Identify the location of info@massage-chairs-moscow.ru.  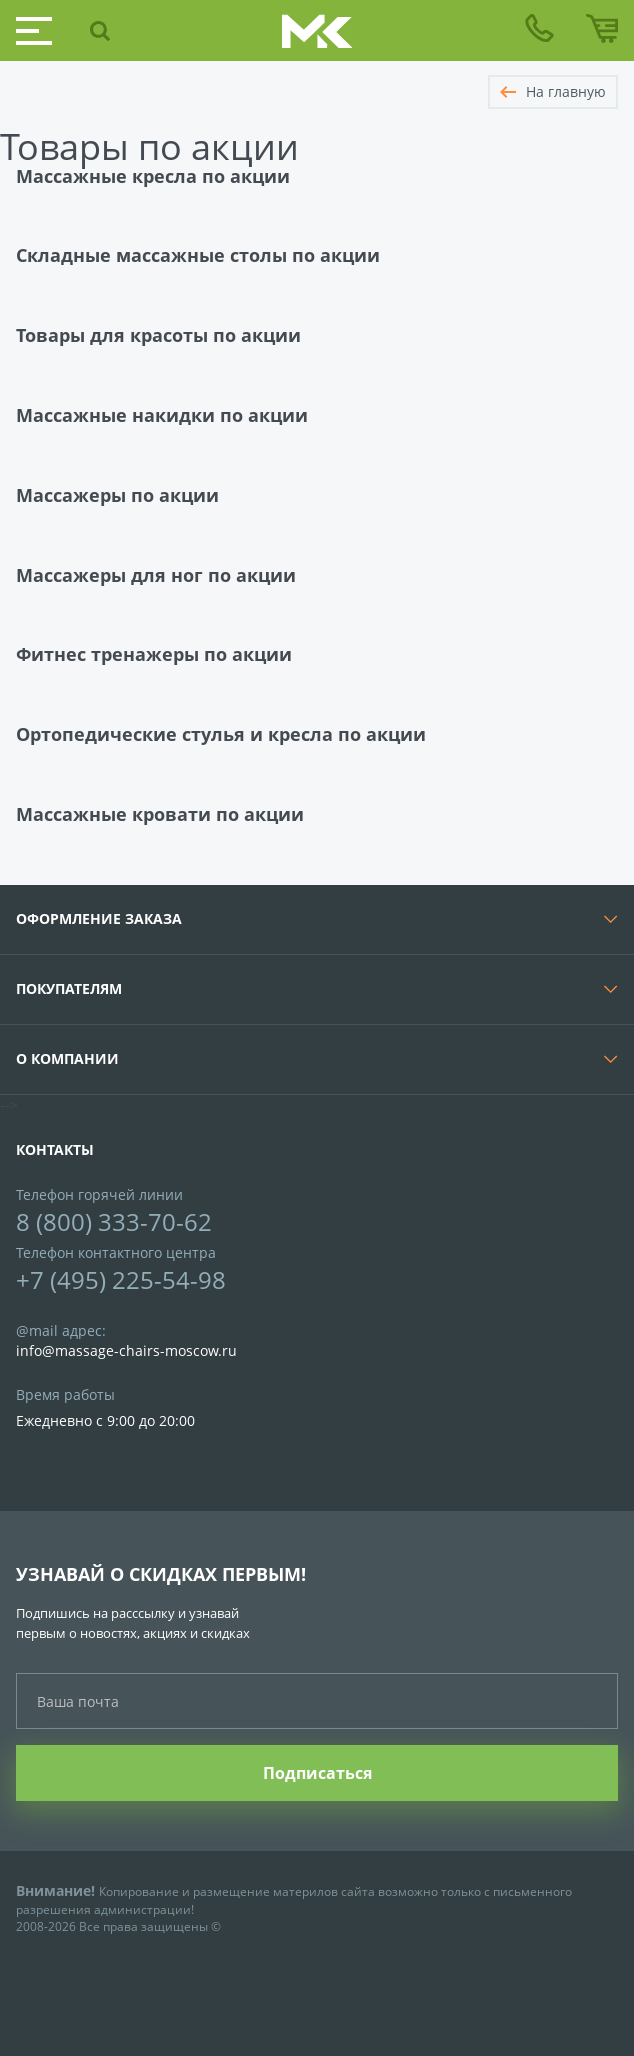
(126, 1350).